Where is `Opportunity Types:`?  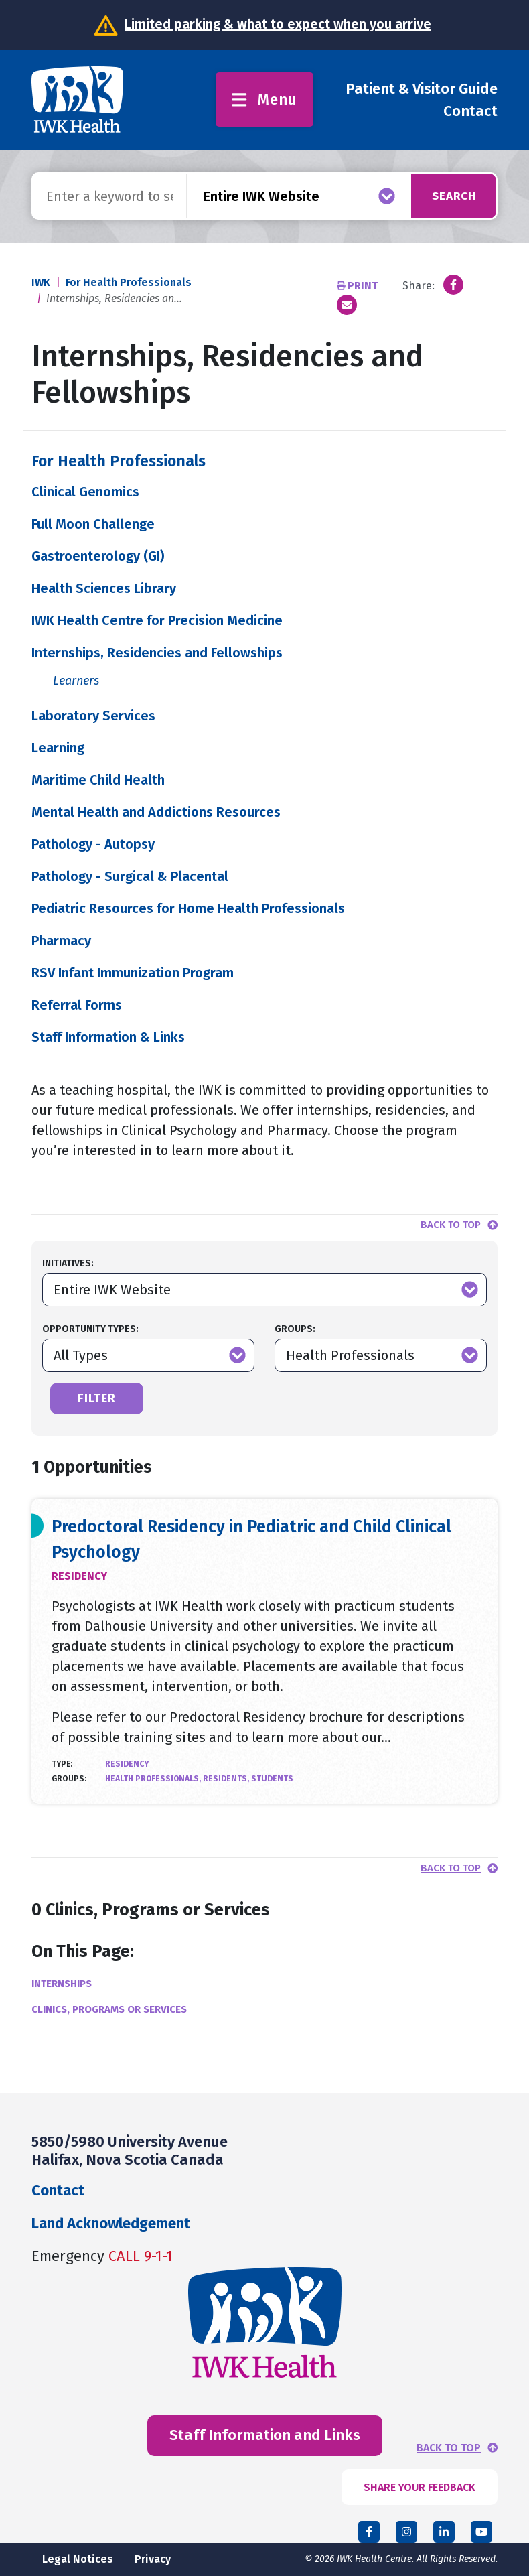
Opportunity Types: is located at coordinates (90, 1329).